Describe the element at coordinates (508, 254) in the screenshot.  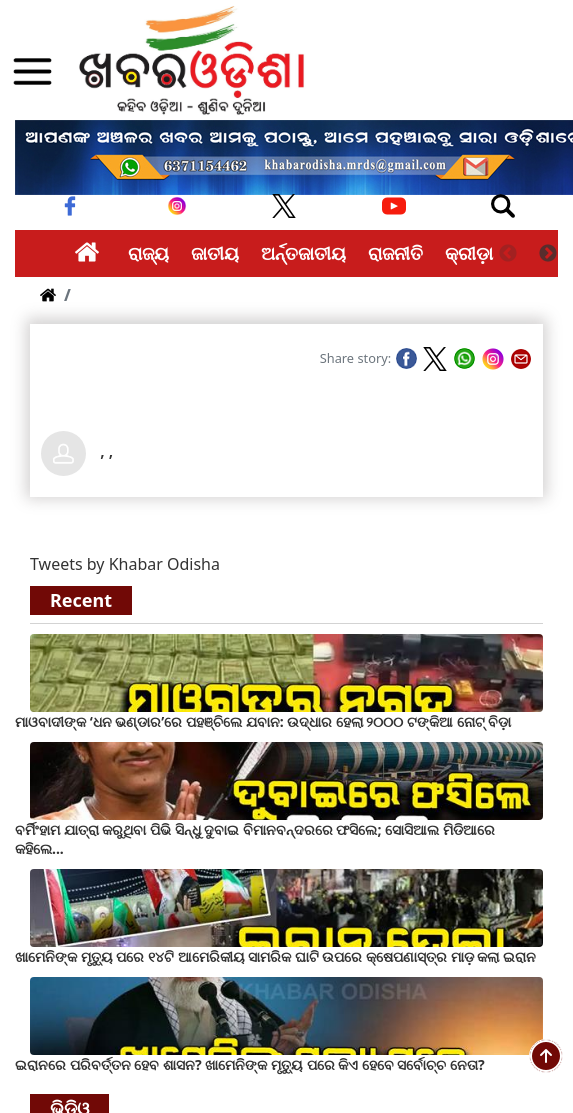
I see `Previous` at that location.